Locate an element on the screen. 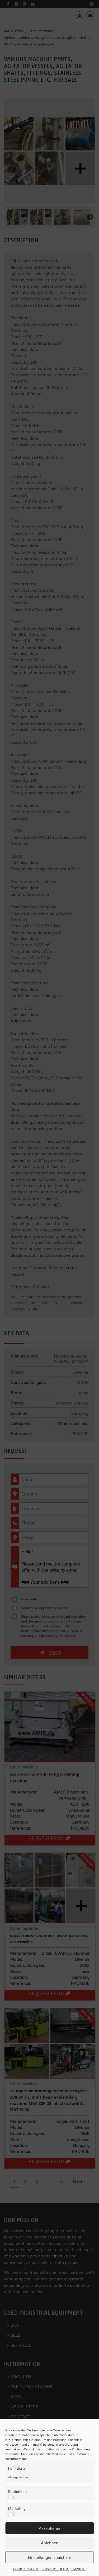 This screenshot has height=2576, width=99. IMPRINT is located at coordinates (78, 2569).